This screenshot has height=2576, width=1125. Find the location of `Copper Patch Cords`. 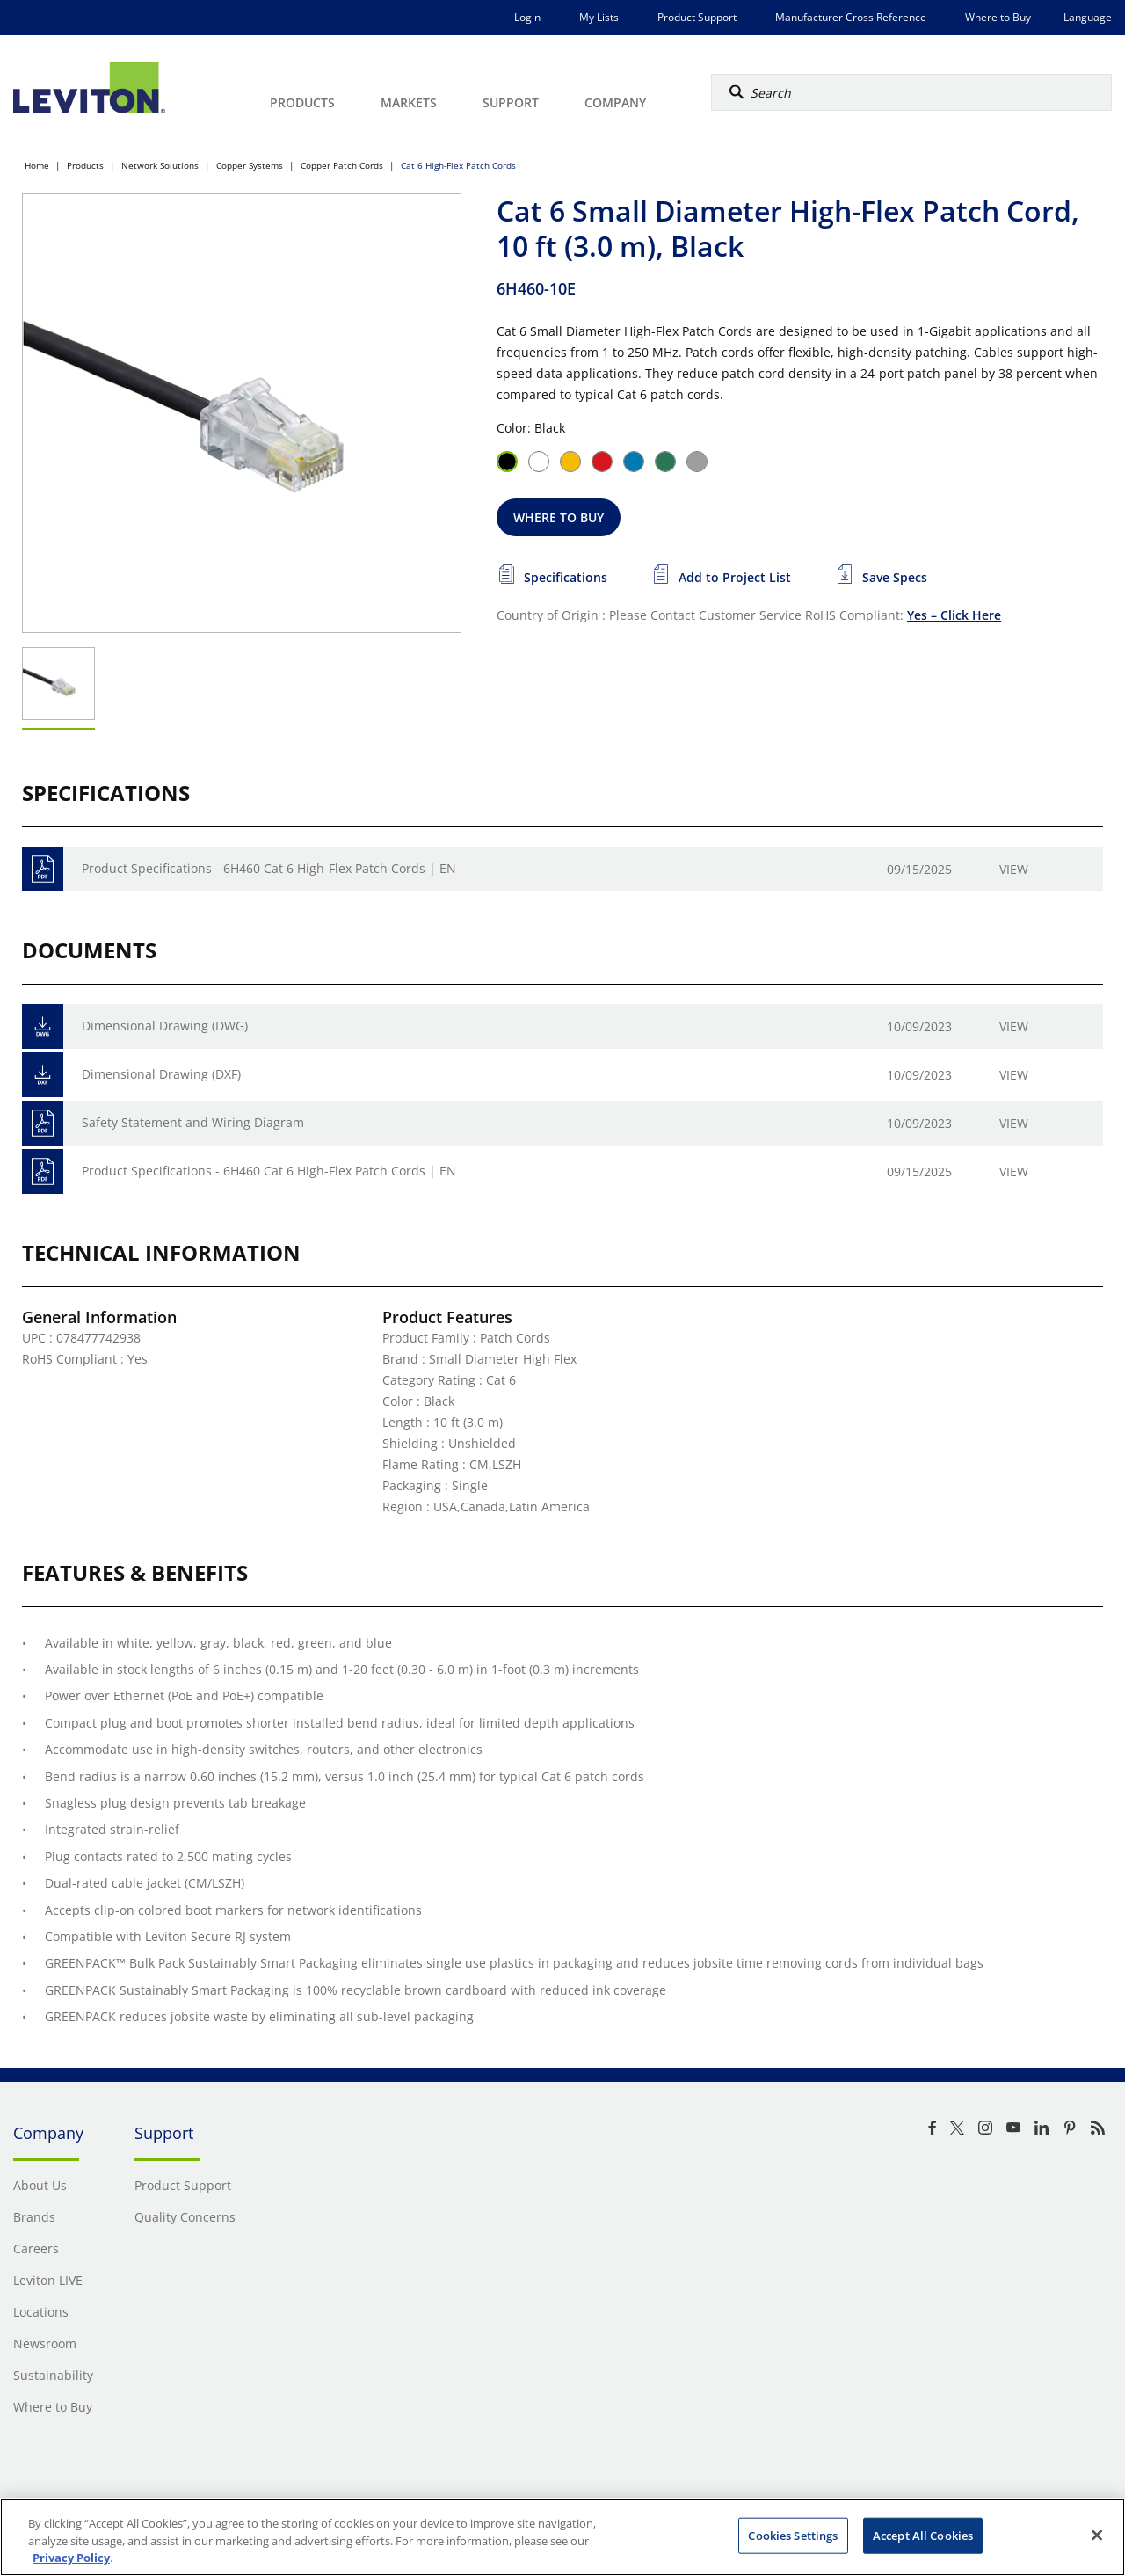

Copper Patch Cords is located at coordinates (342, 165).